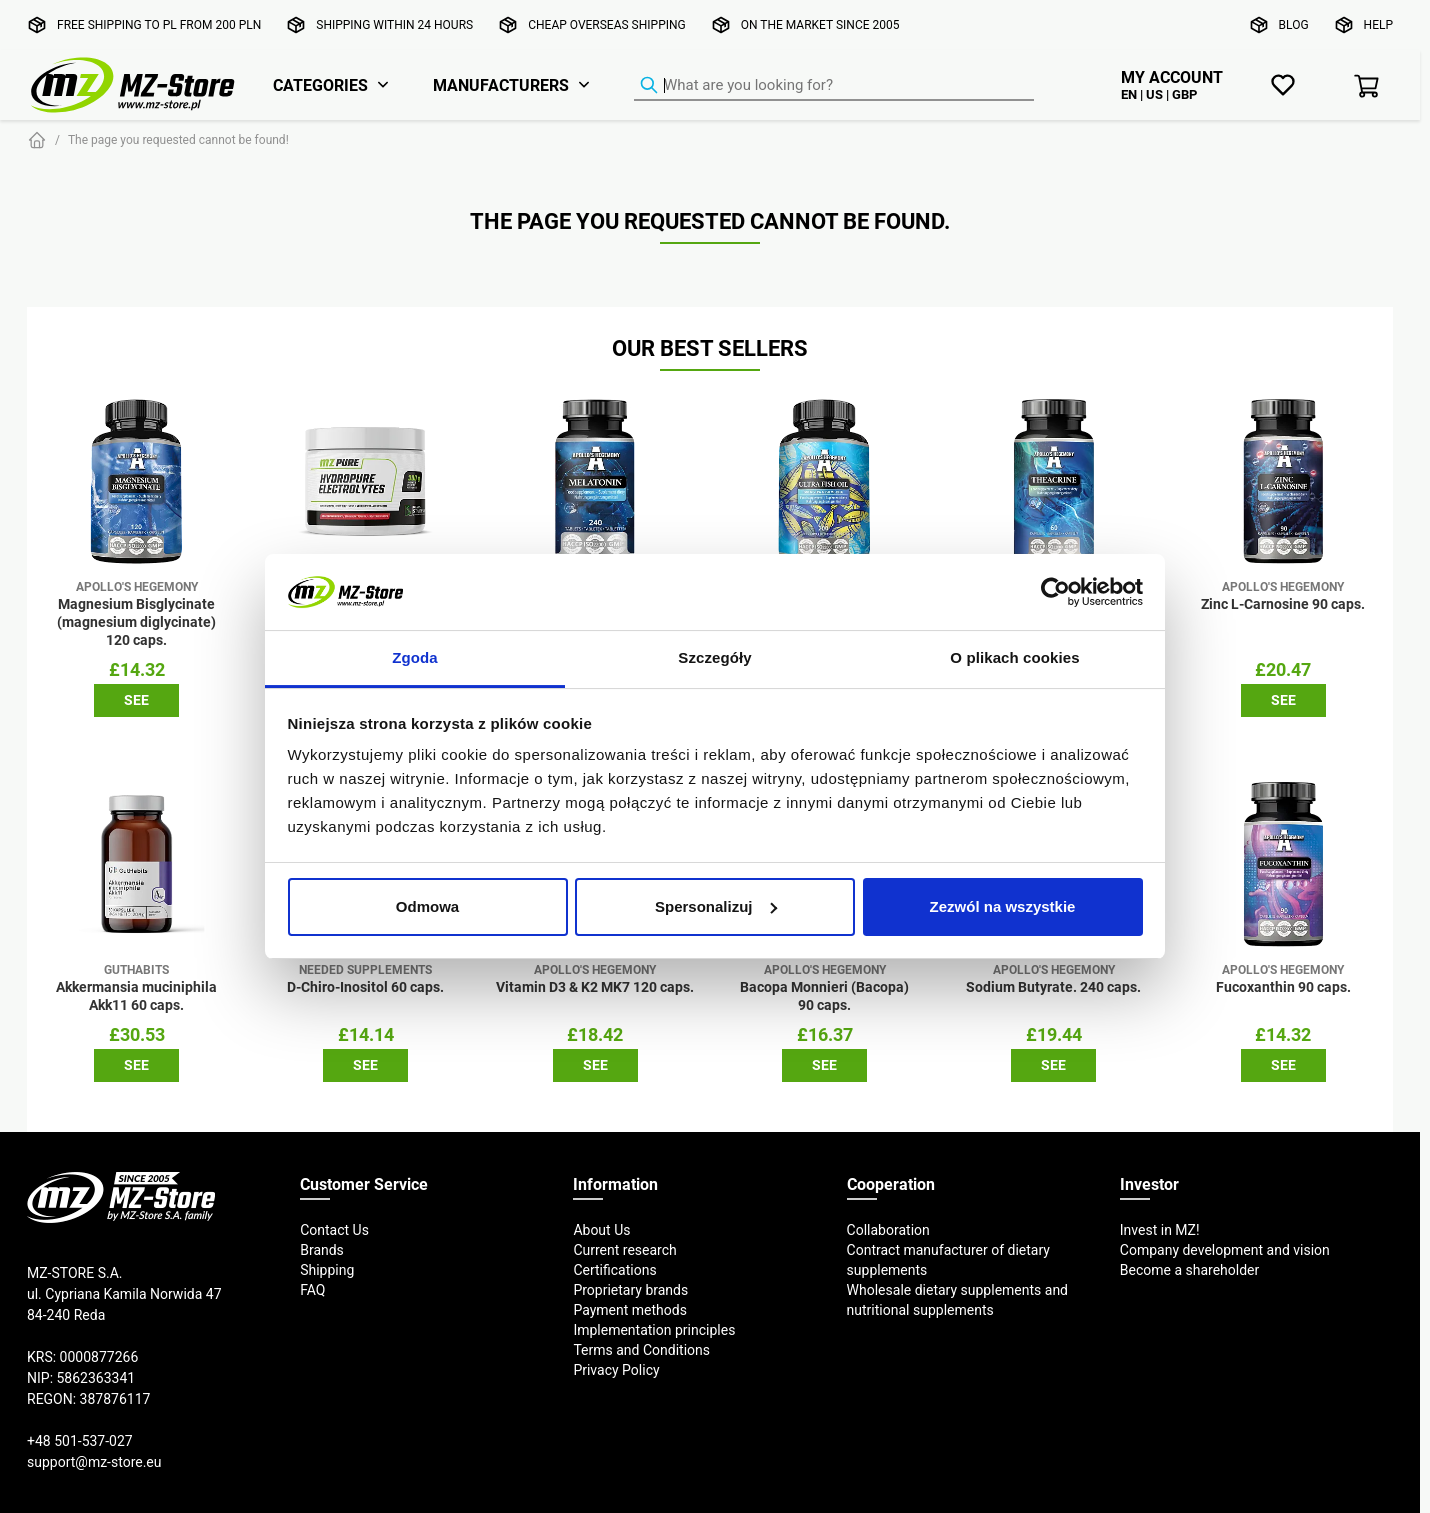  Describe the element at coordinates (607, 24) in the screenshot. I see `Cheap overseas shipping` at that location.